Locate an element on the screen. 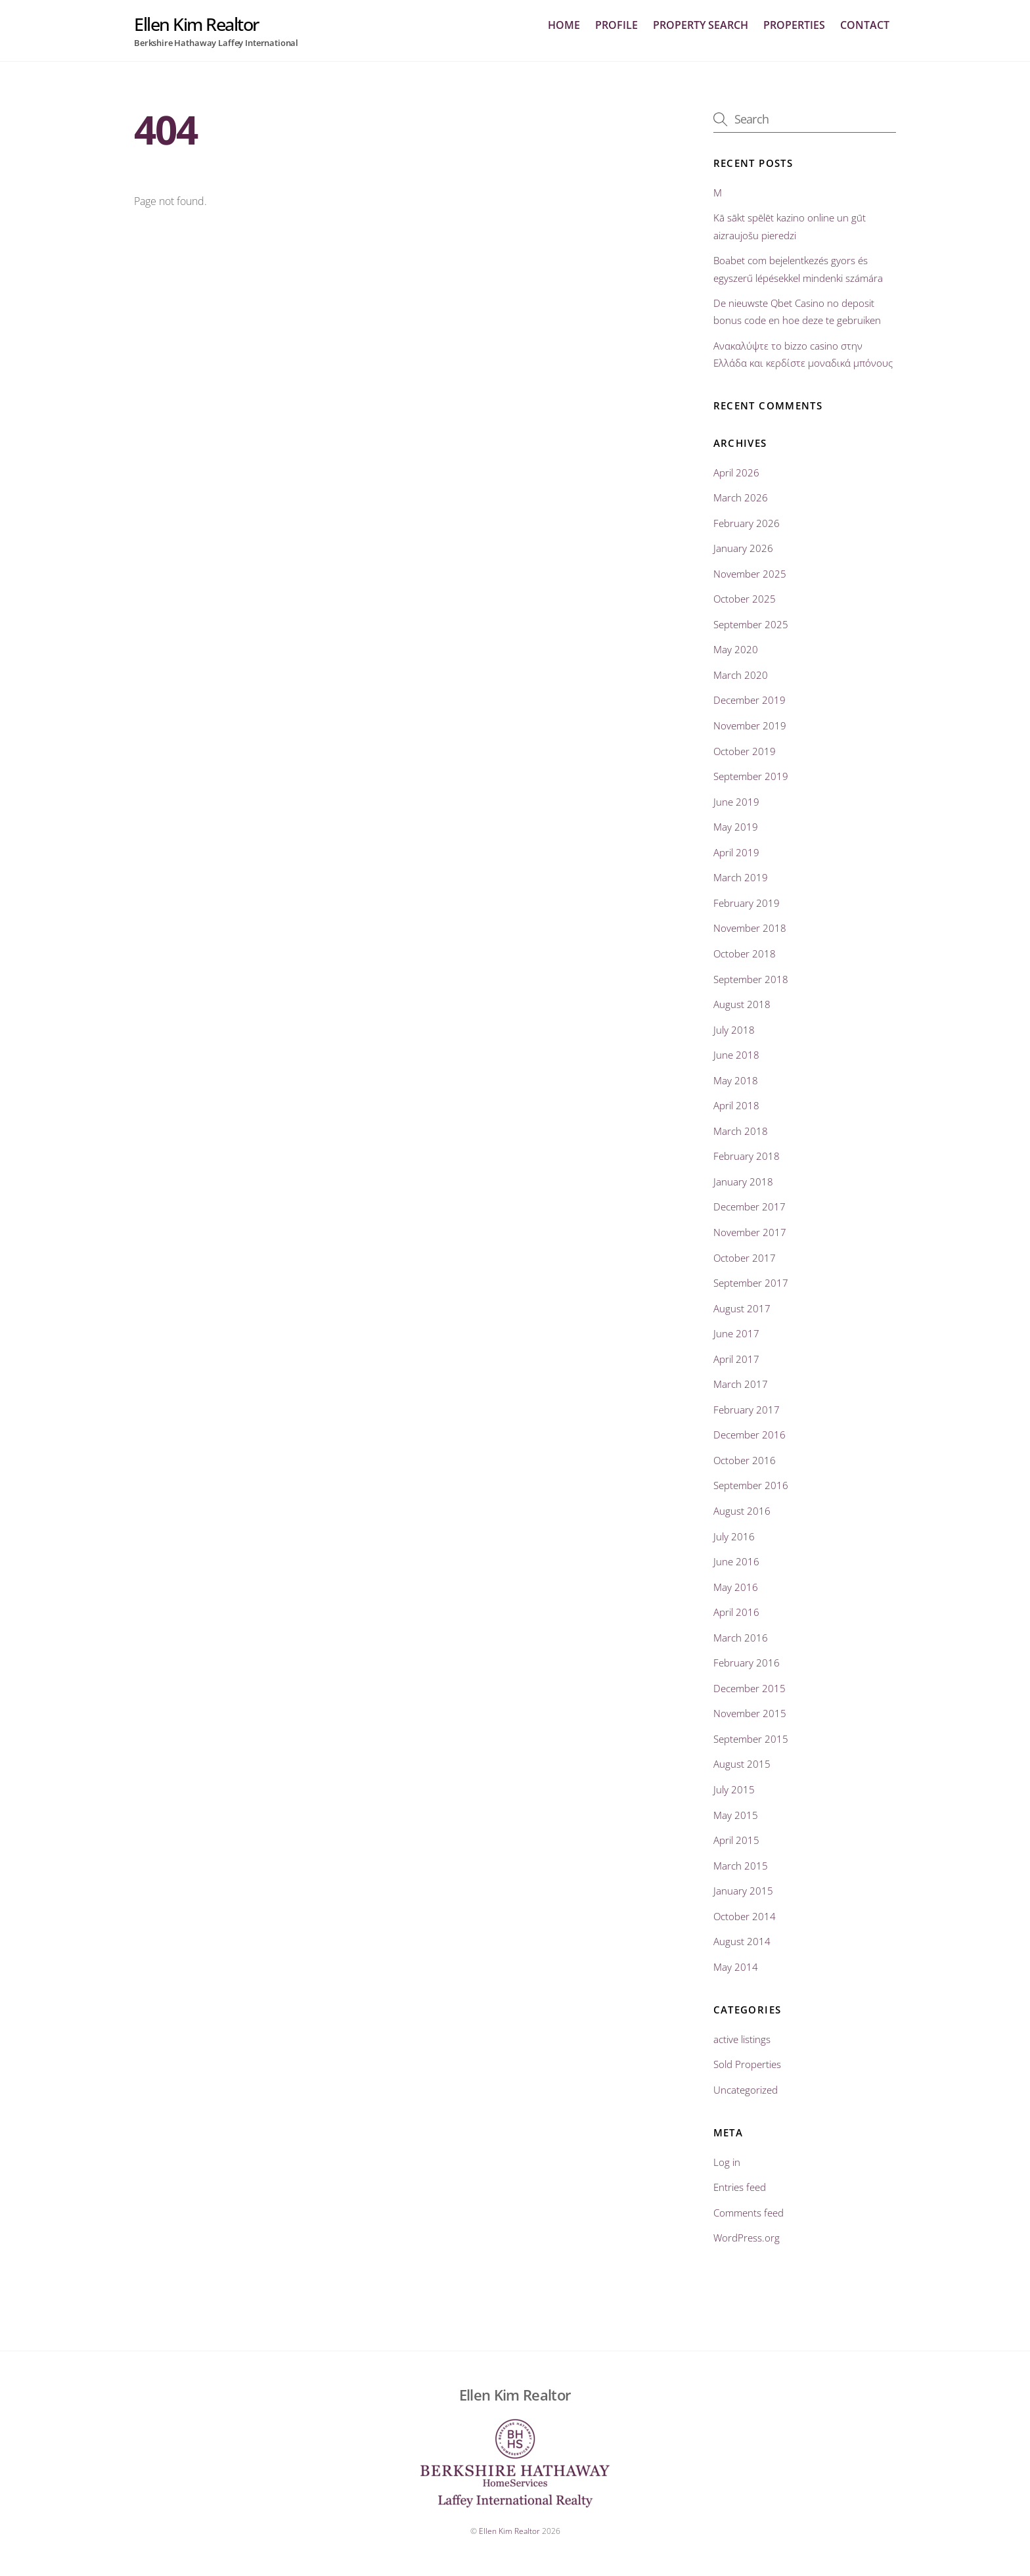 The height and width of the screenshot is (2576, 1030). October 2018 is located at coordinates (744, 954).